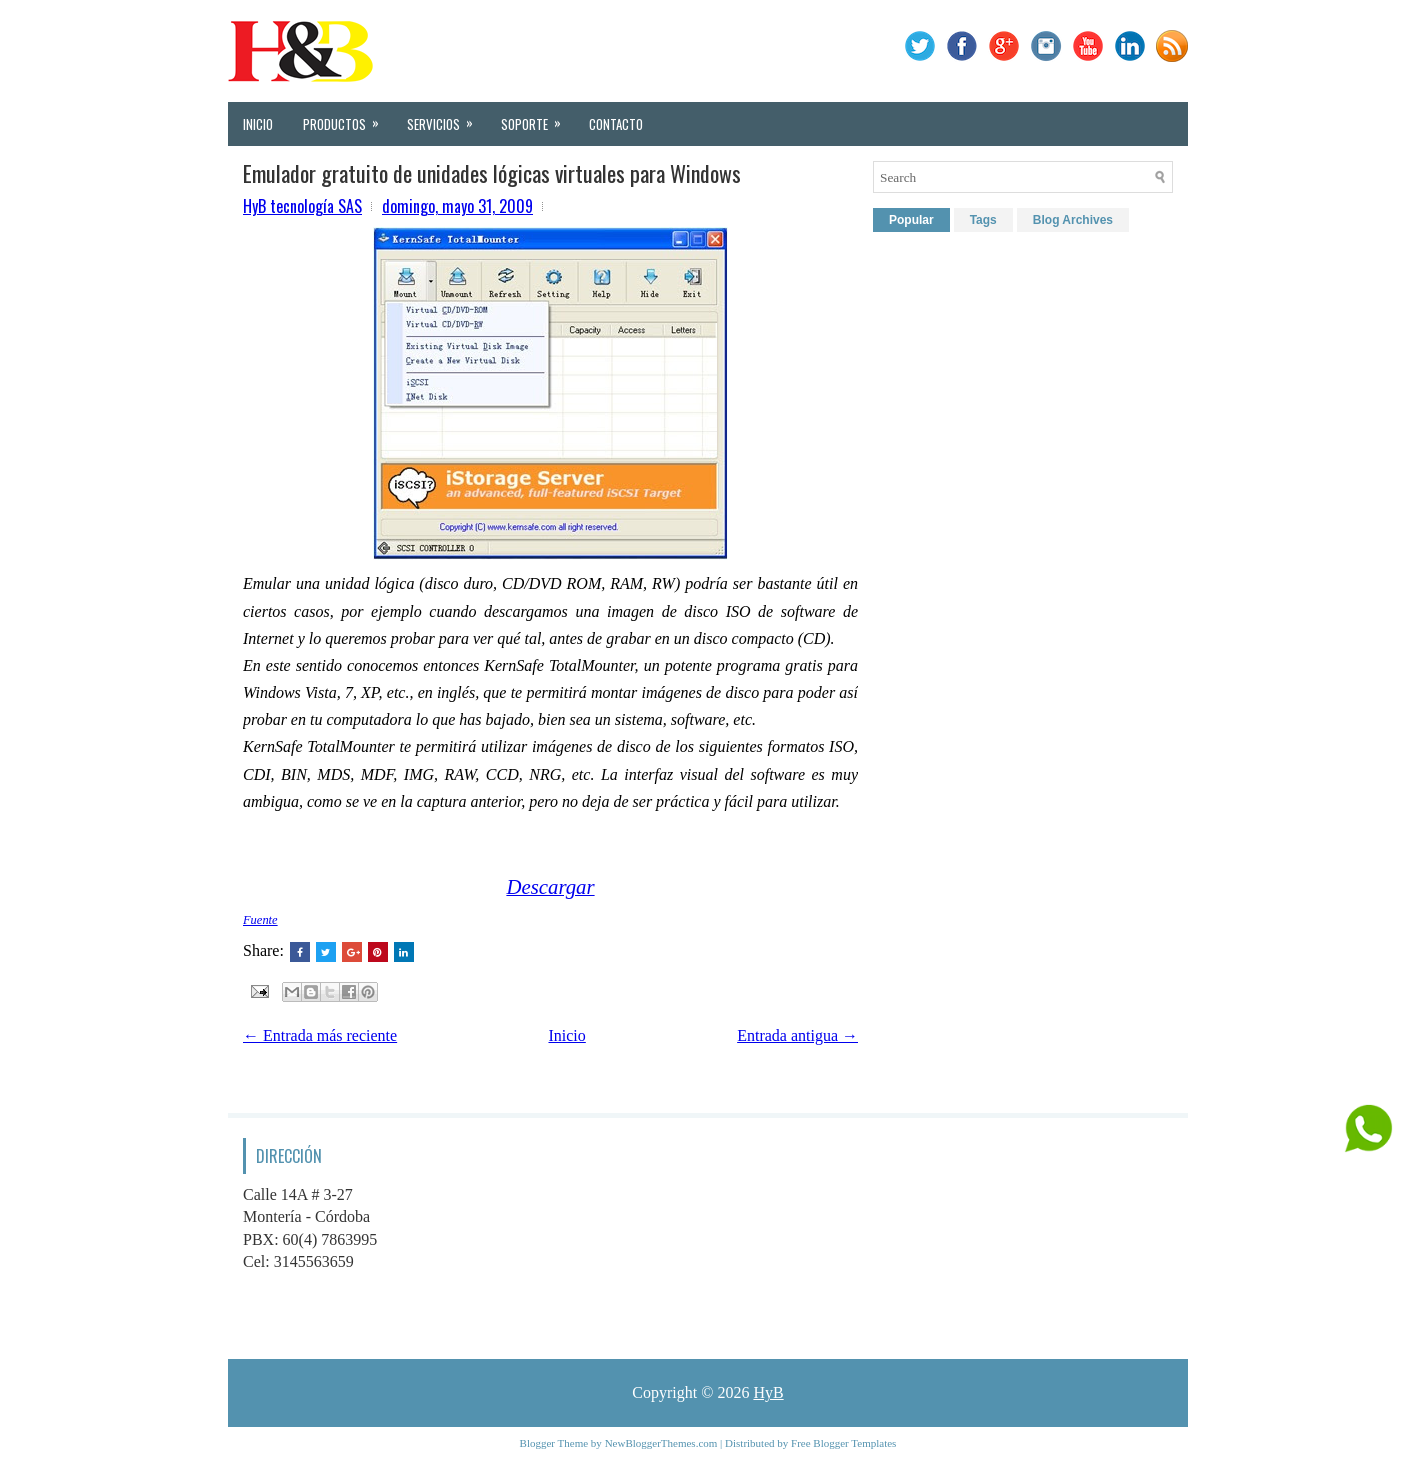 The height and width of the screenshot is (1465, 1416). I want to click on NewBloggerThemes.com, so click(661, 1443).